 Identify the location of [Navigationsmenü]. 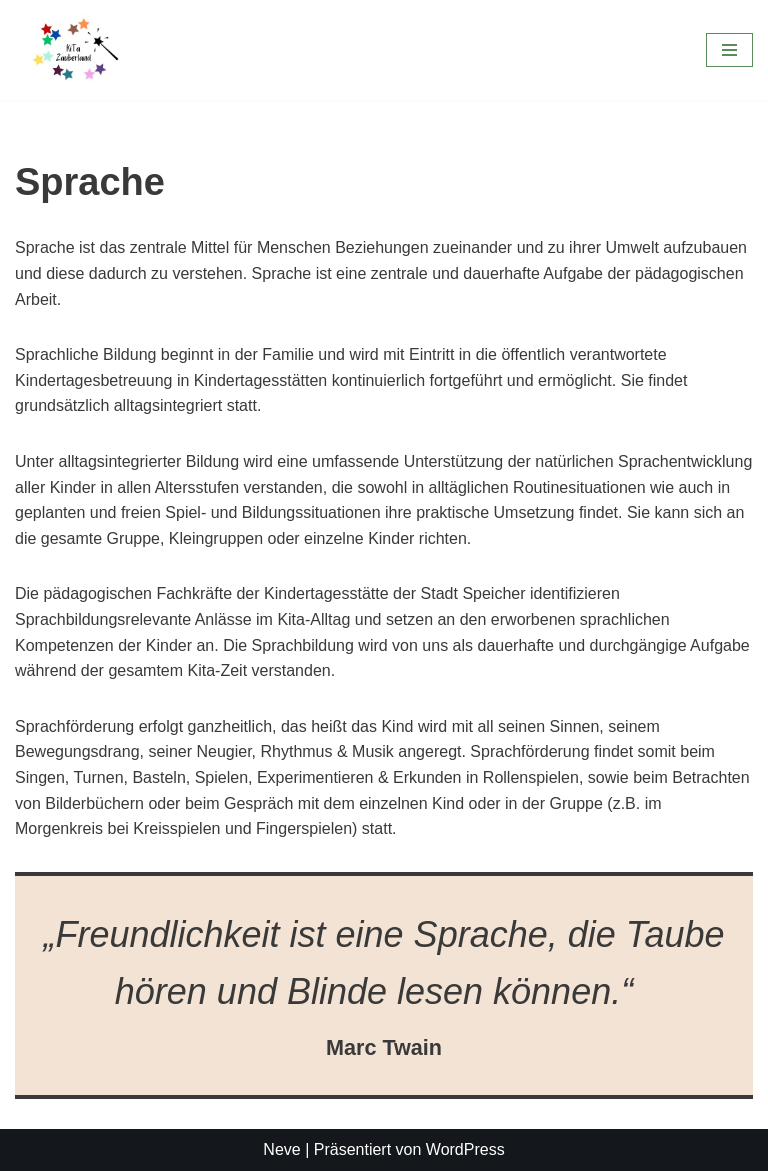
(729, 50).